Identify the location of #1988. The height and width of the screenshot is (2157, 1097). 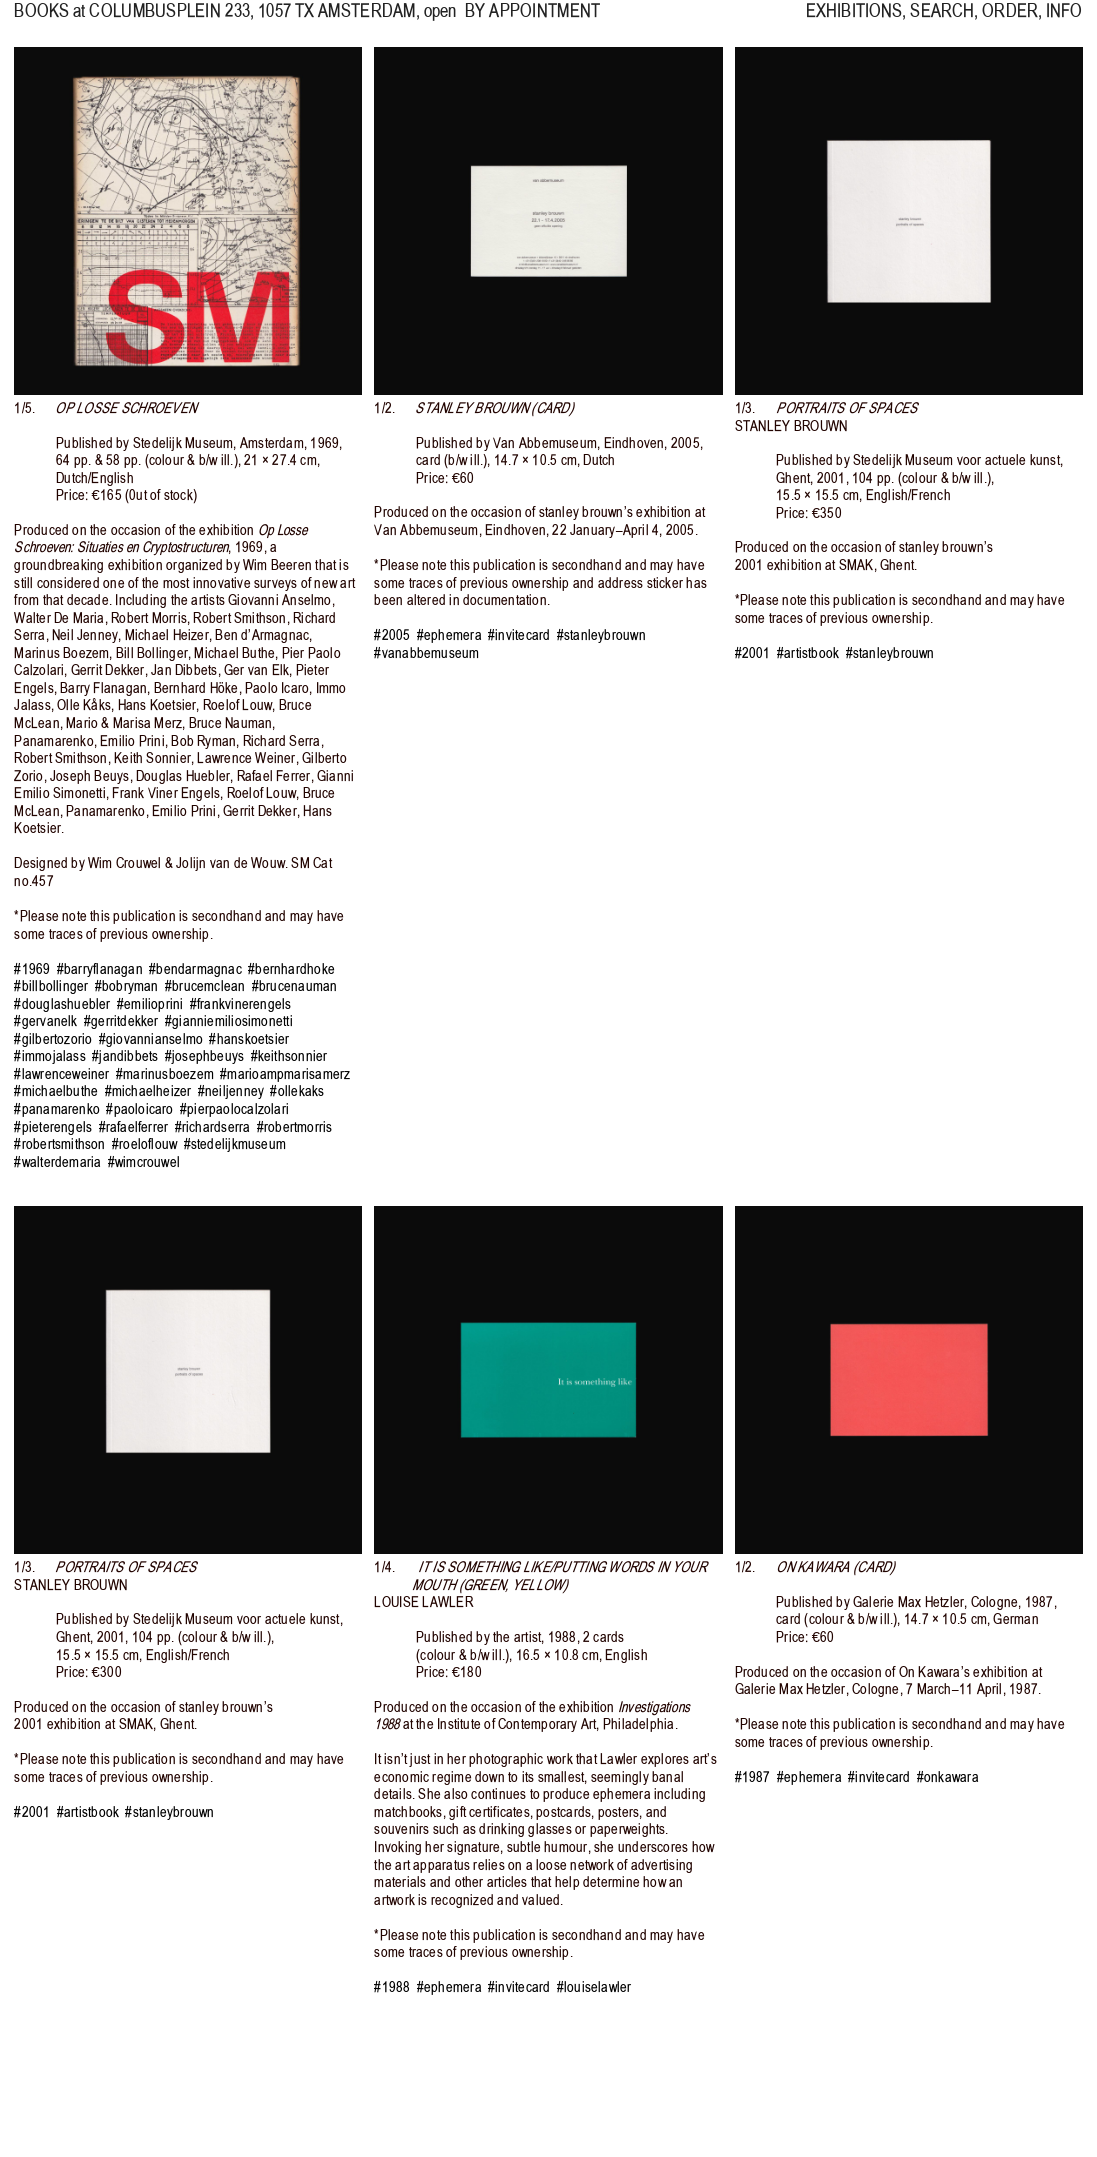
(392, 1987).